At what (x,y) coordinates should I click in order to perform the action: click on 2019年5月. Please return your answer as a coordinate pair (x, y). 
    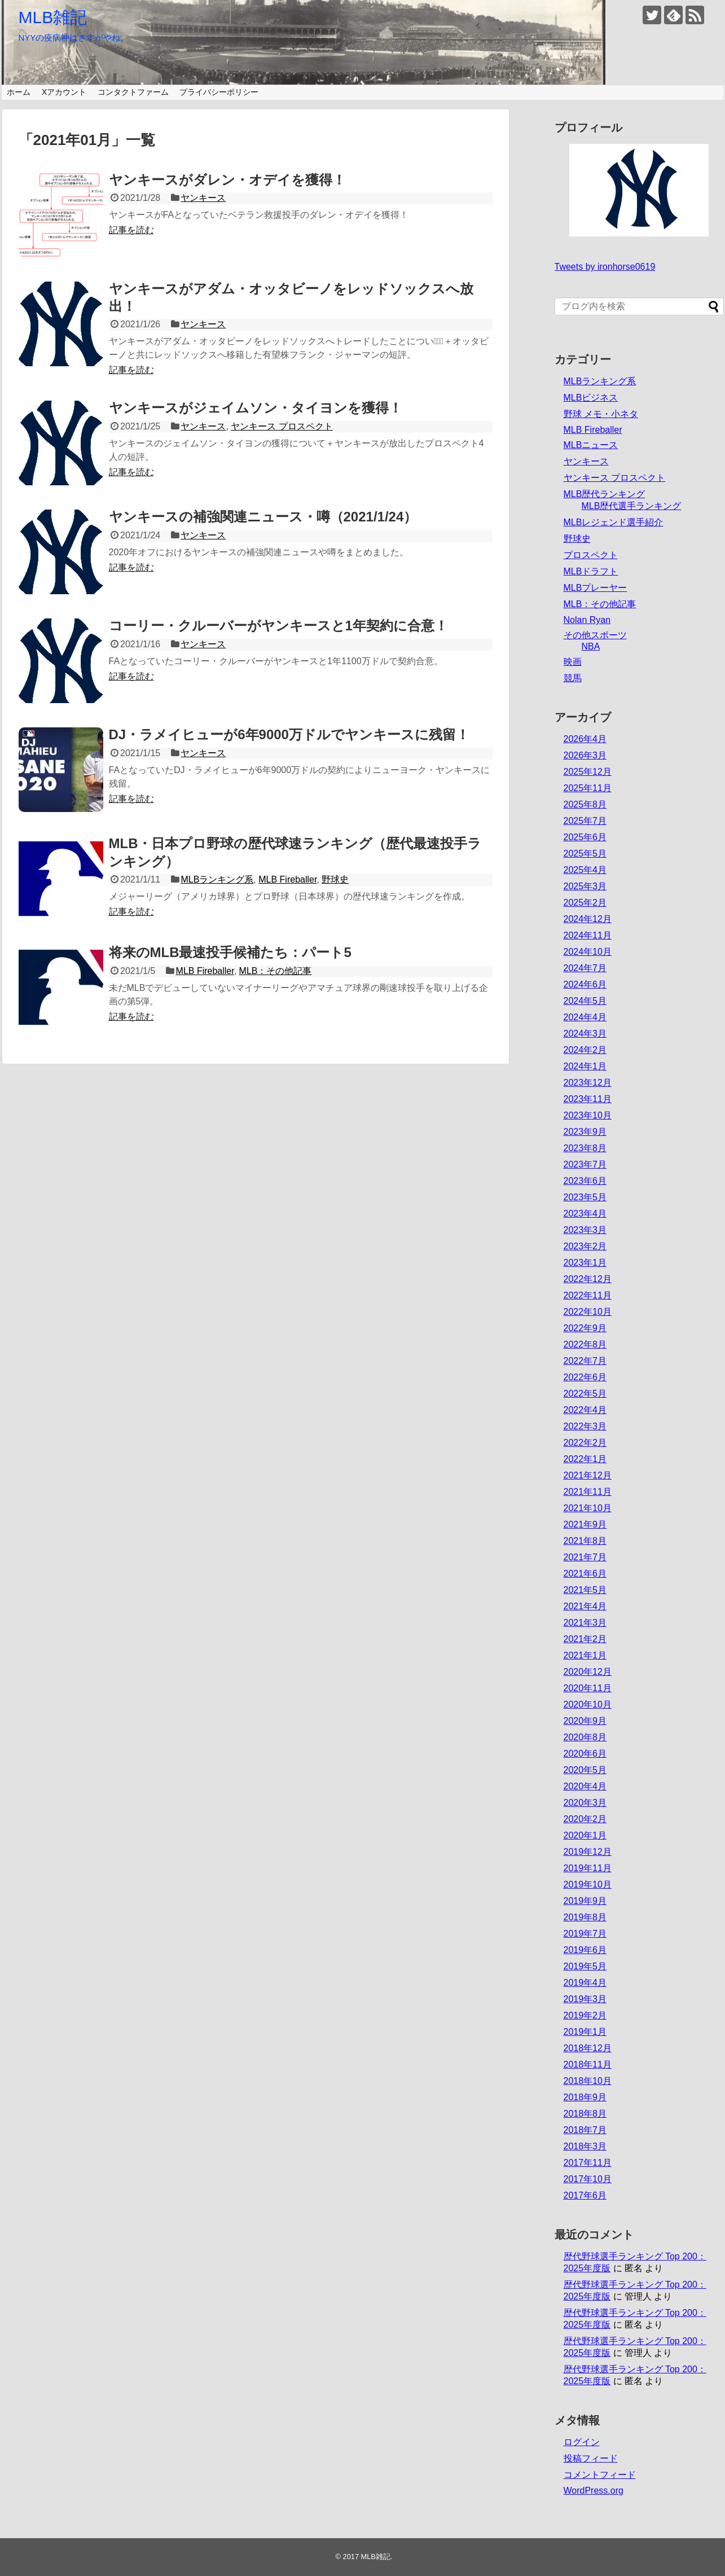
    Looking at the image, I should click on (585, 1966).